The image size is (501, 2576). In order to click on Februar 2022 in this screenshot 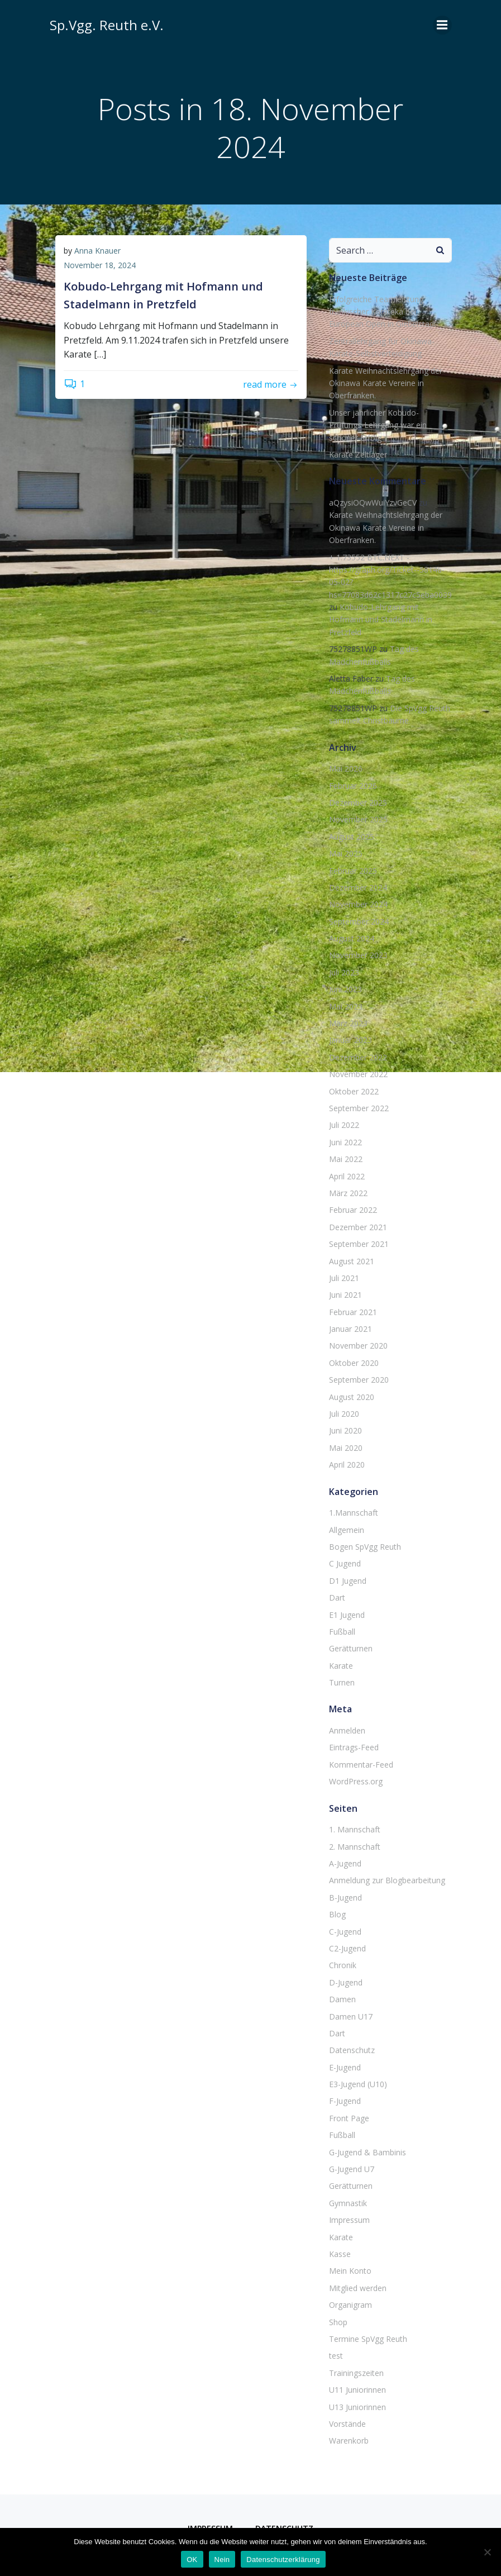, I will do `click(353, 1209)`.